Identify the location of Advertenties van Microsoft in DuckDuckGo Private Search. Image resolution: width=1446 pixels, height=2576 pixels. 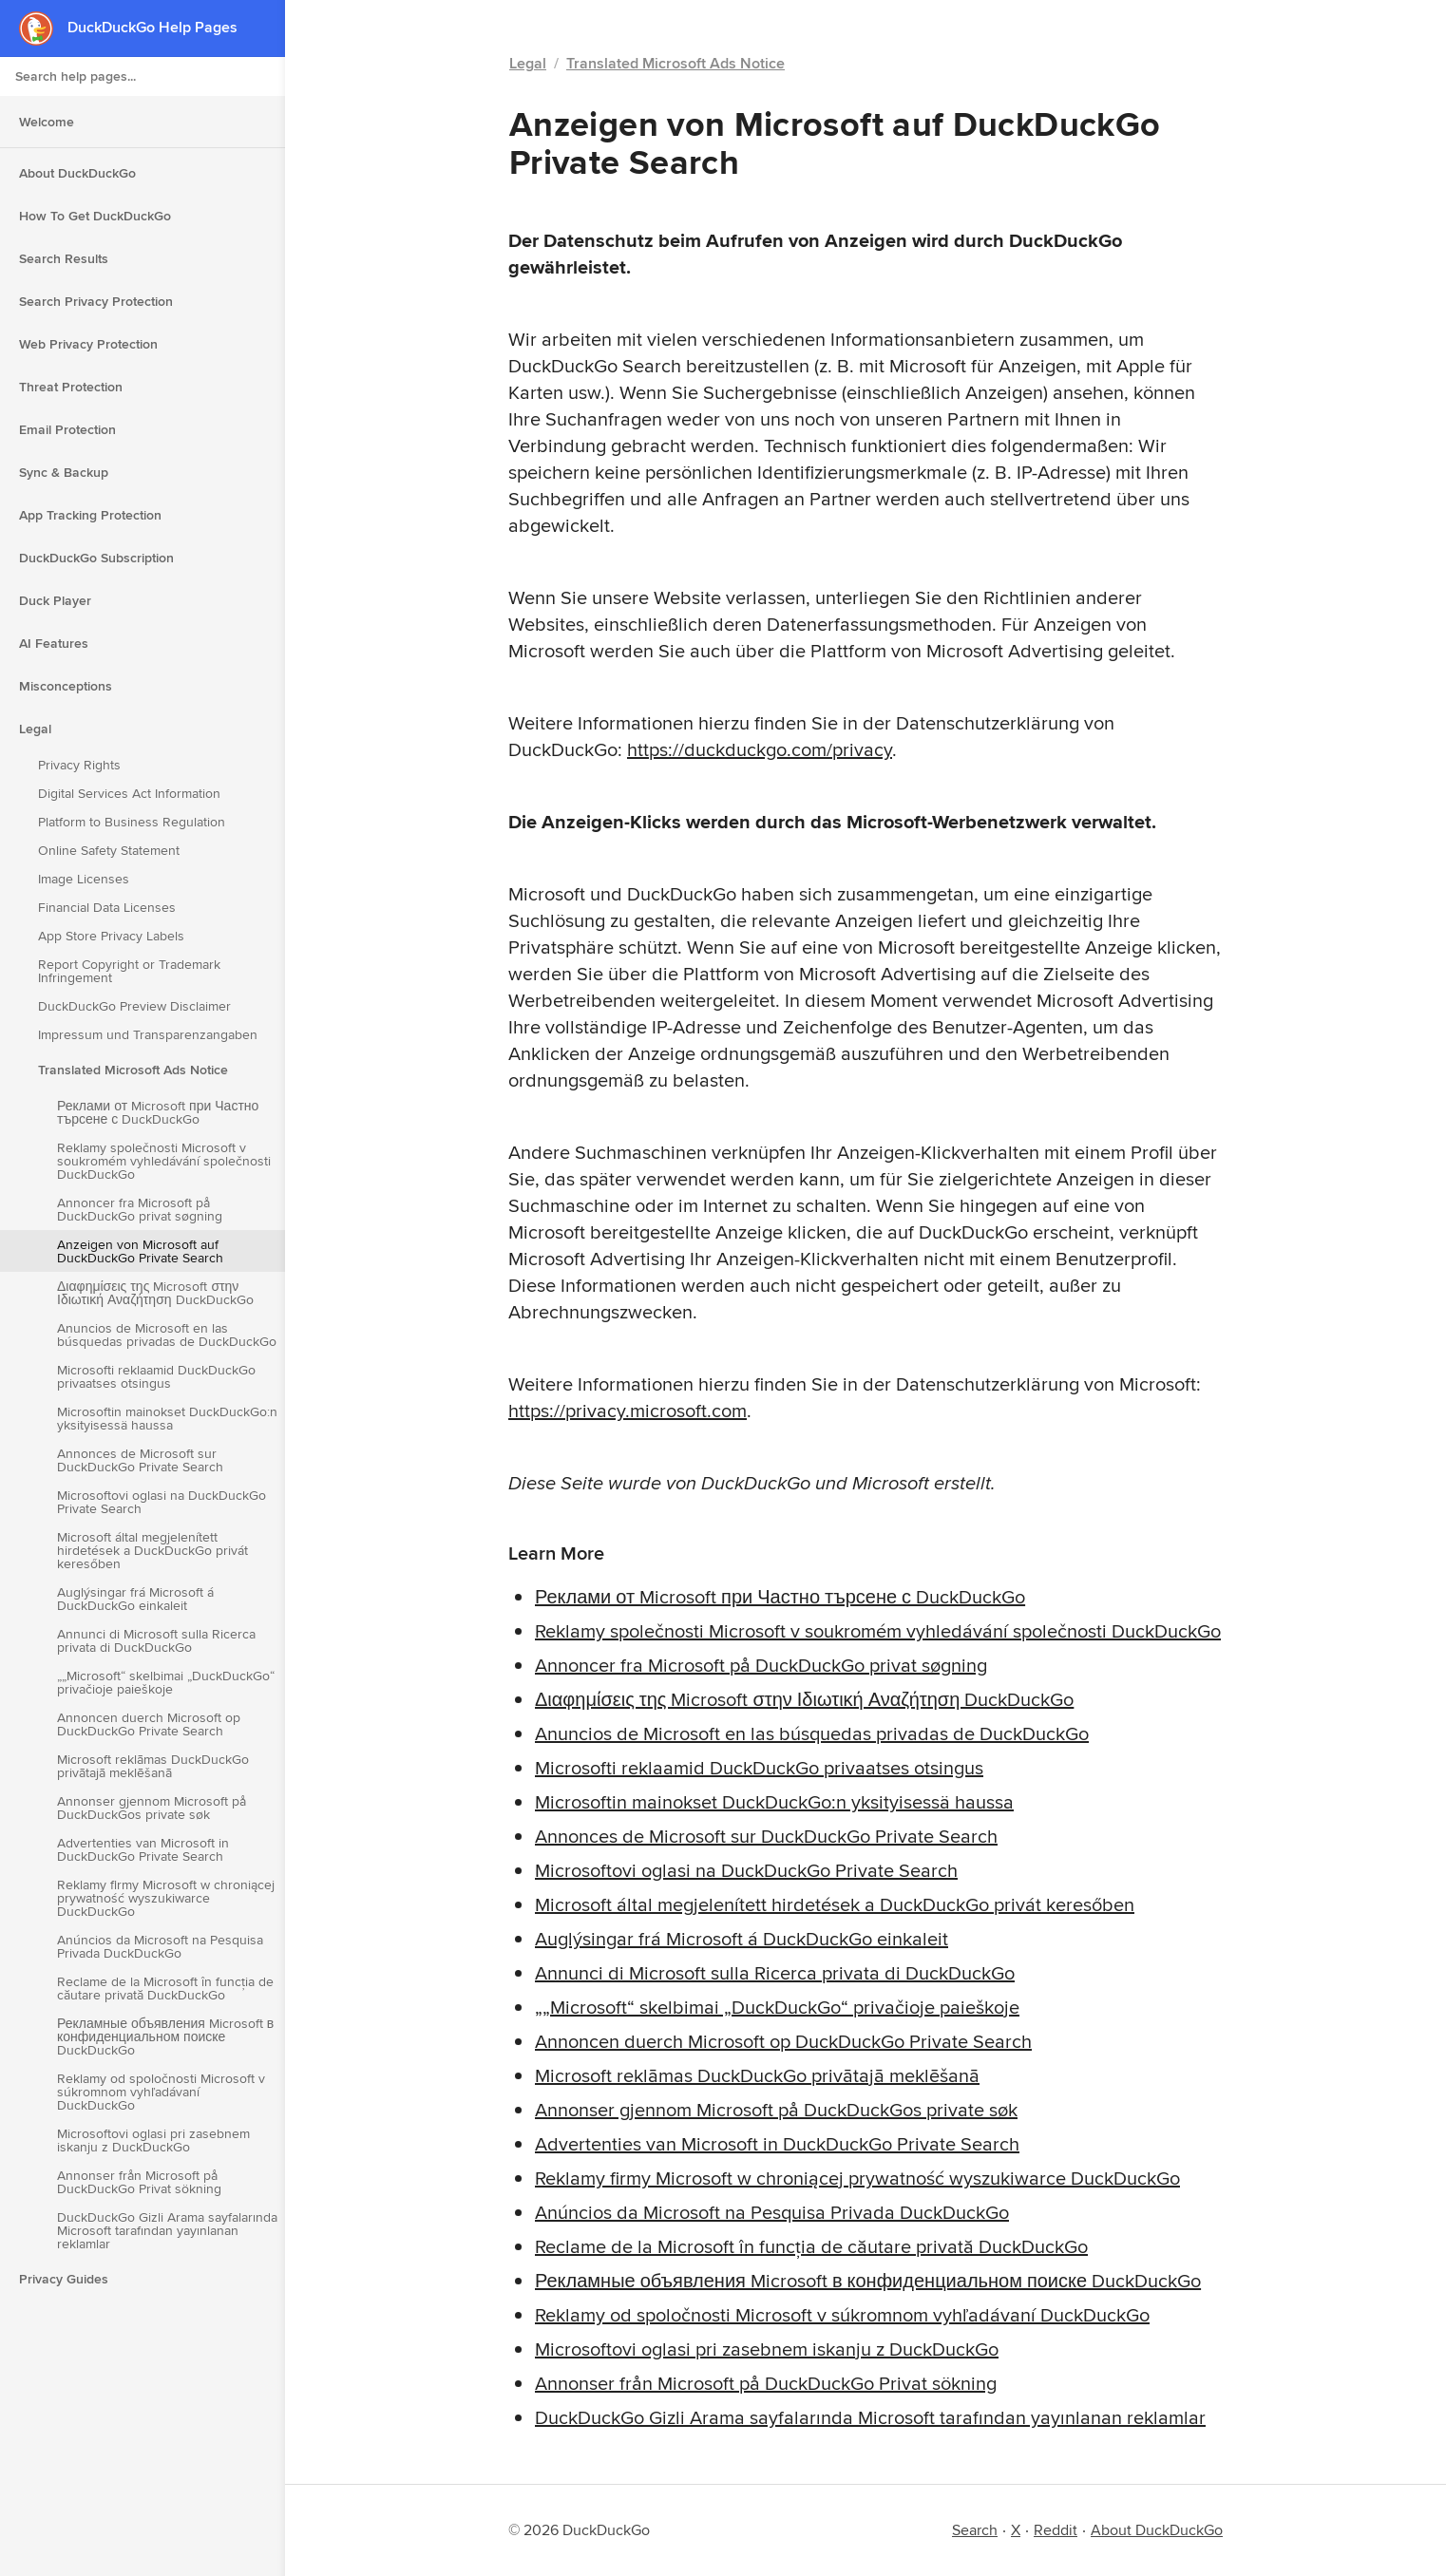
(143, 1849).